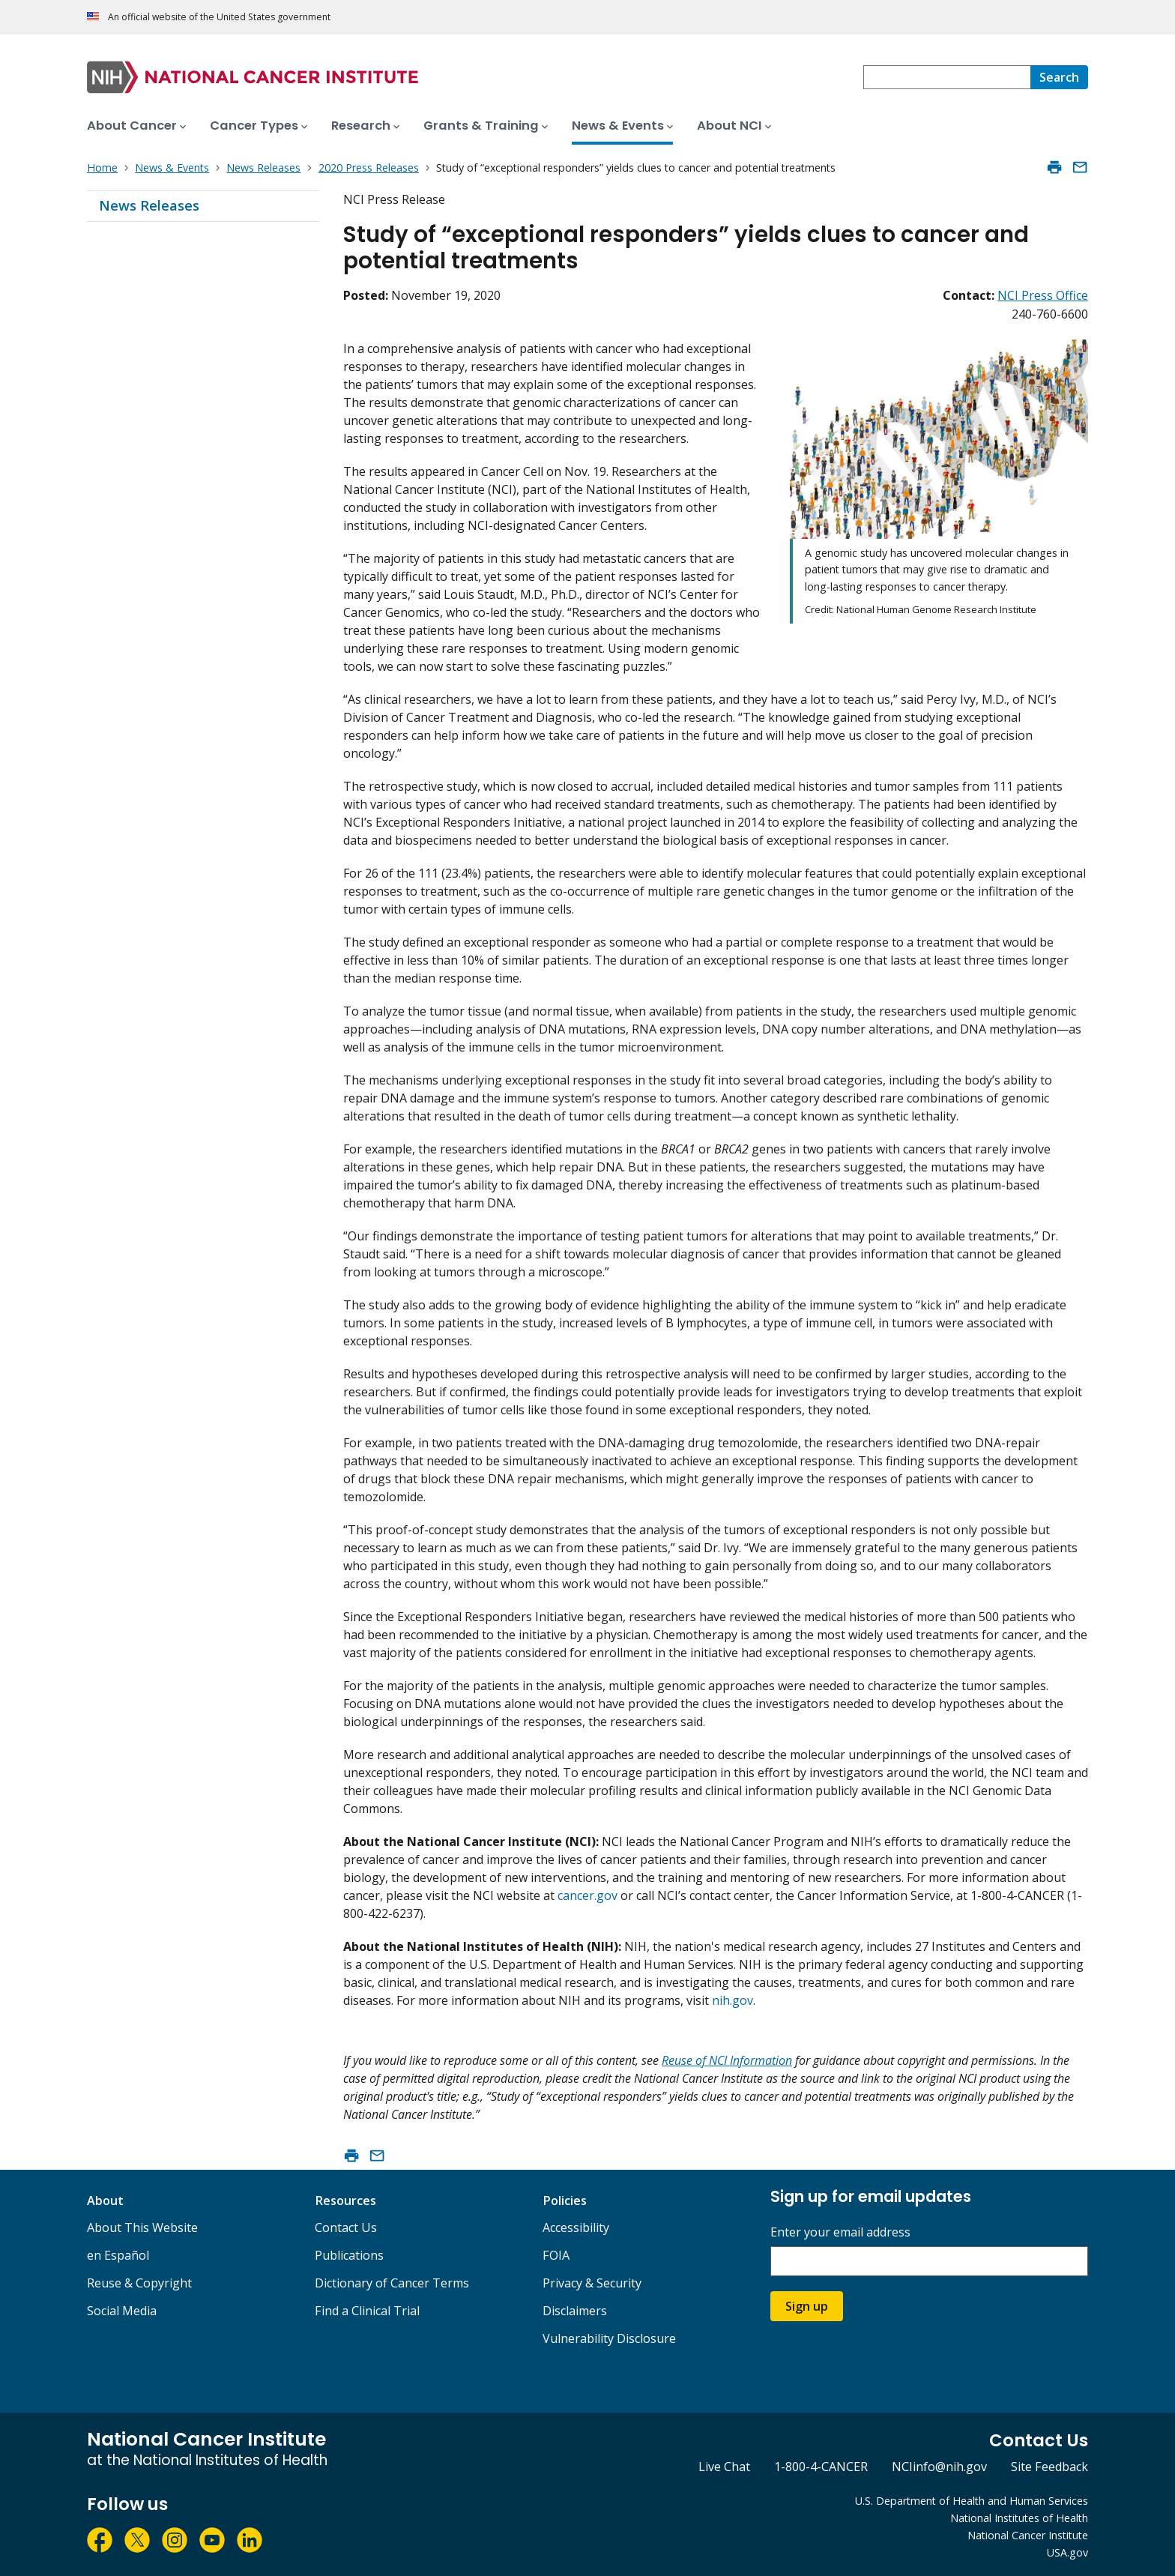  Describe the element at coordinates (139, 2283) in the screenshot. I see `Reuse & Copyright` at that location.